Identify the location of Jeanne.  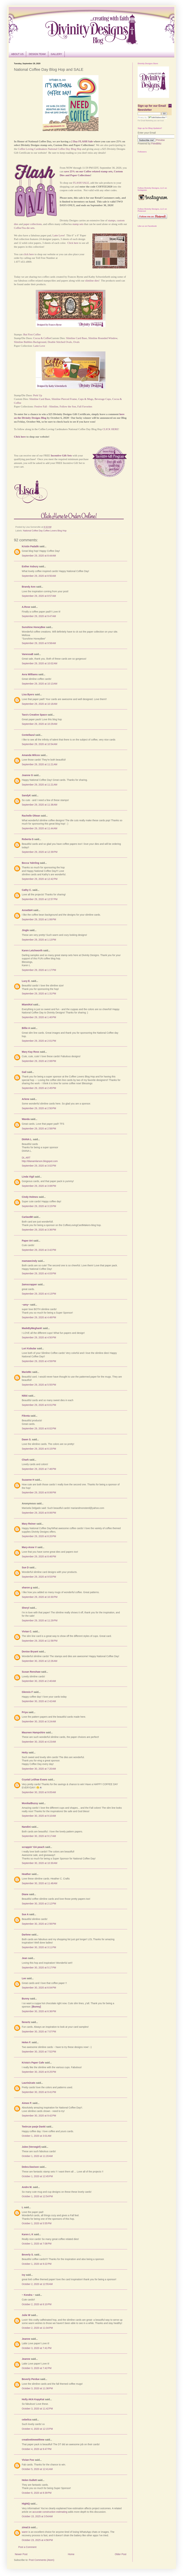
(26, 2338).